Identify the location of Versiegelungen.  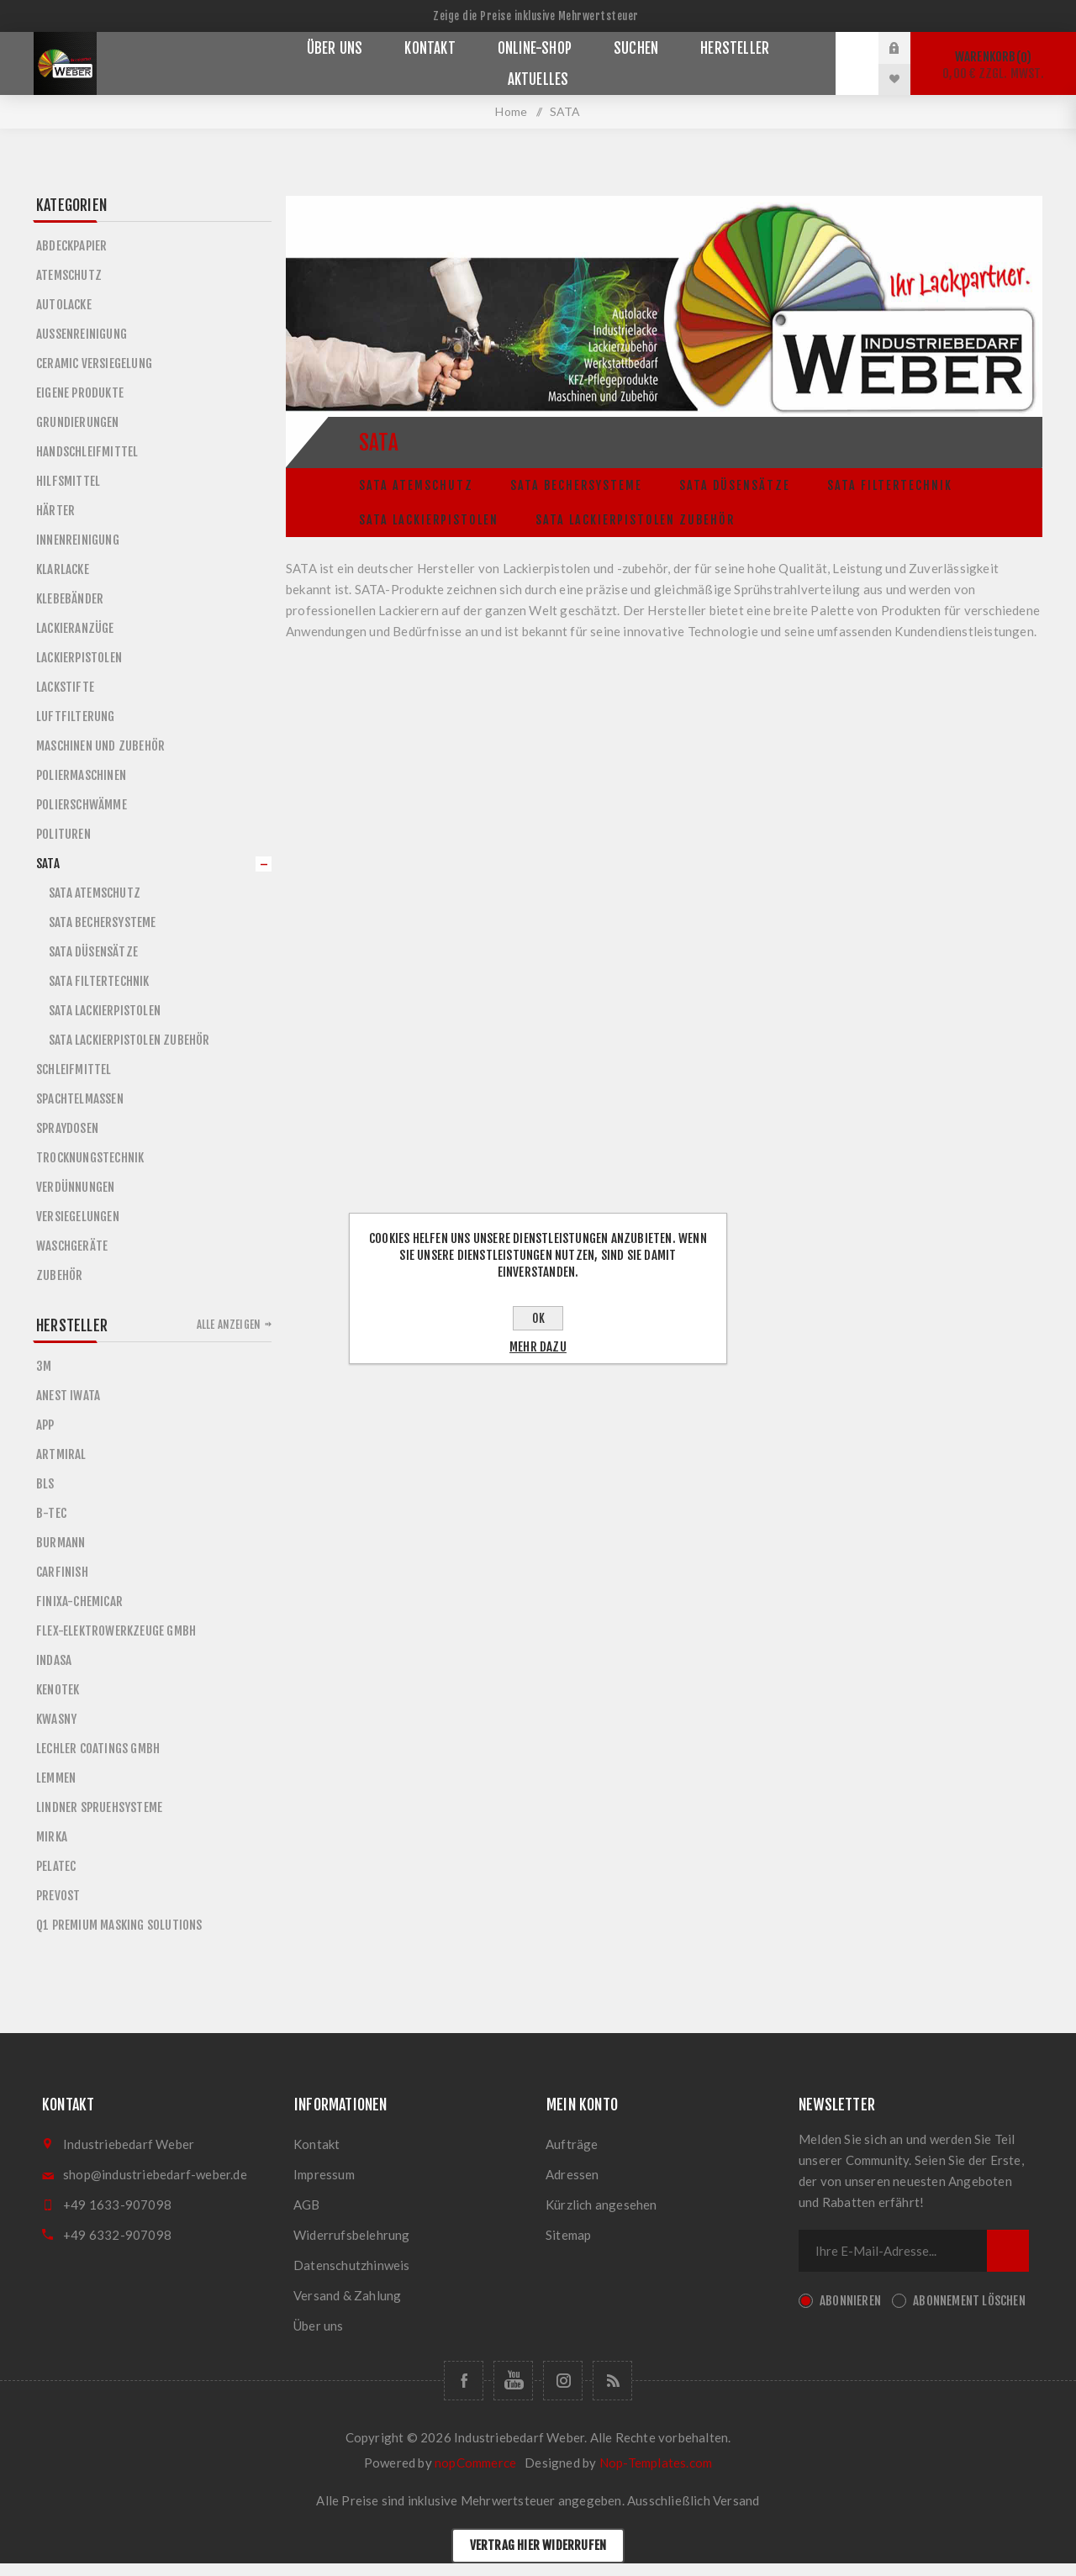
(77, 1217).